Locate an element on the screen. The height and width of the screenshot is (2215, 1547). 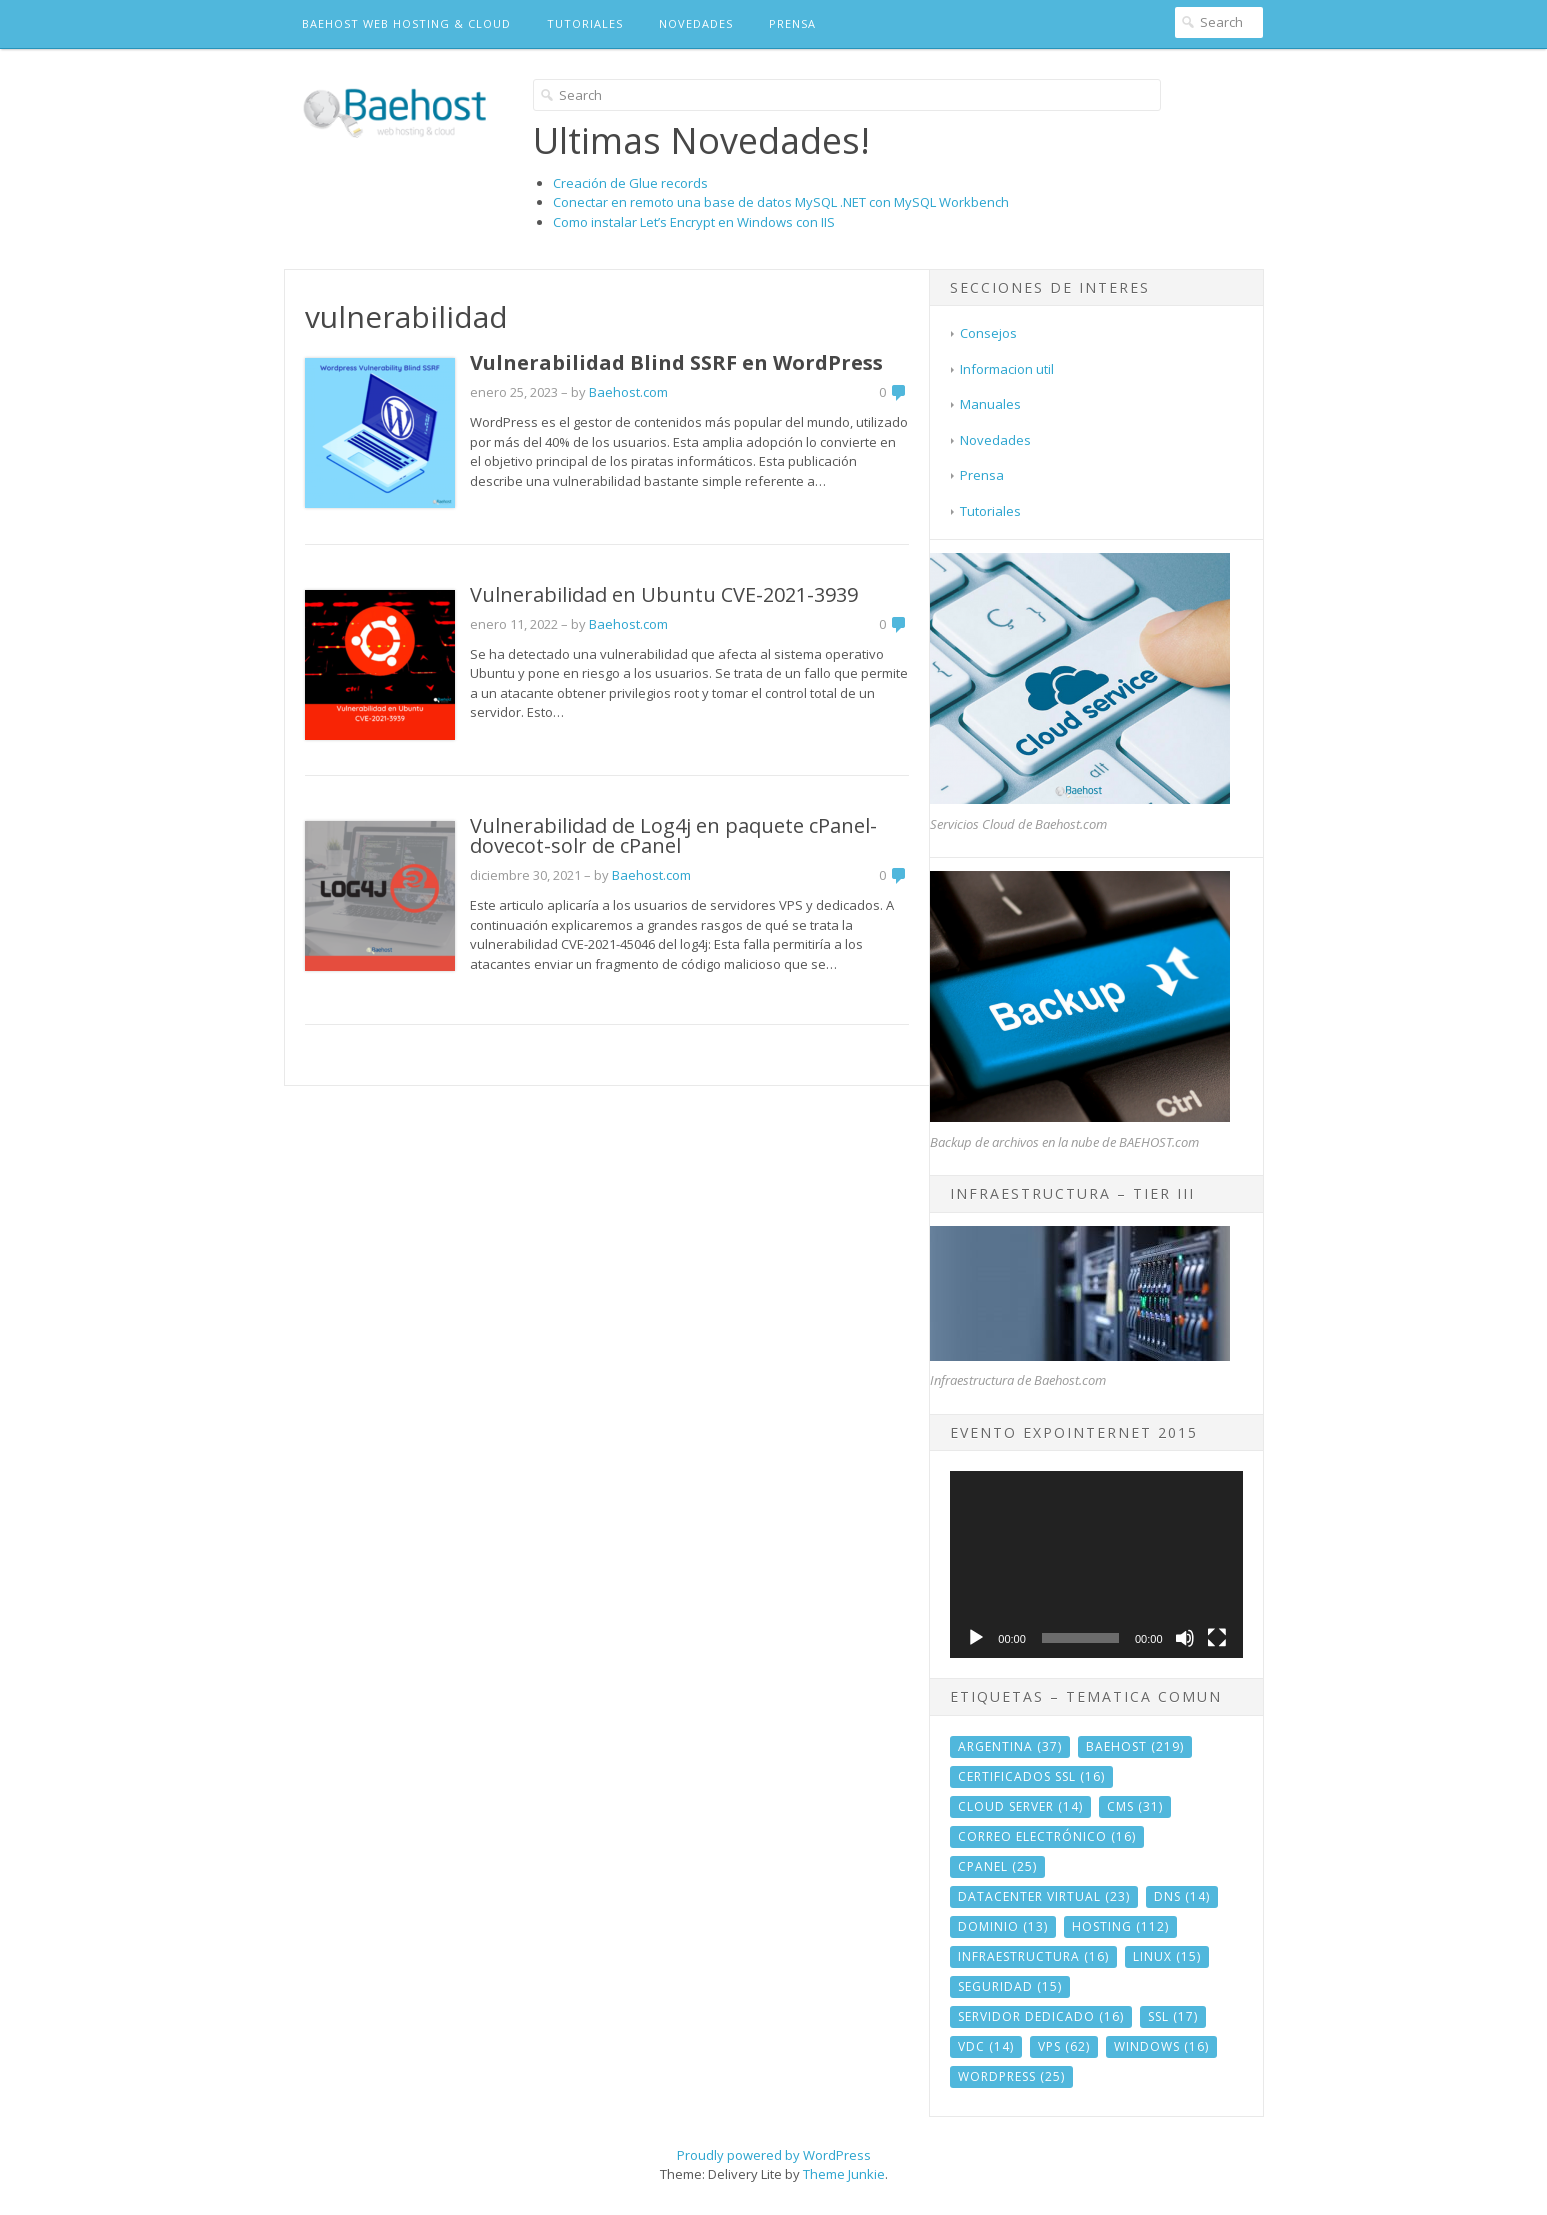
Vulnerabilidad de Log4j en paquete cPanel-dovecot-solr de cPanel is located at coordinates (673, 835).